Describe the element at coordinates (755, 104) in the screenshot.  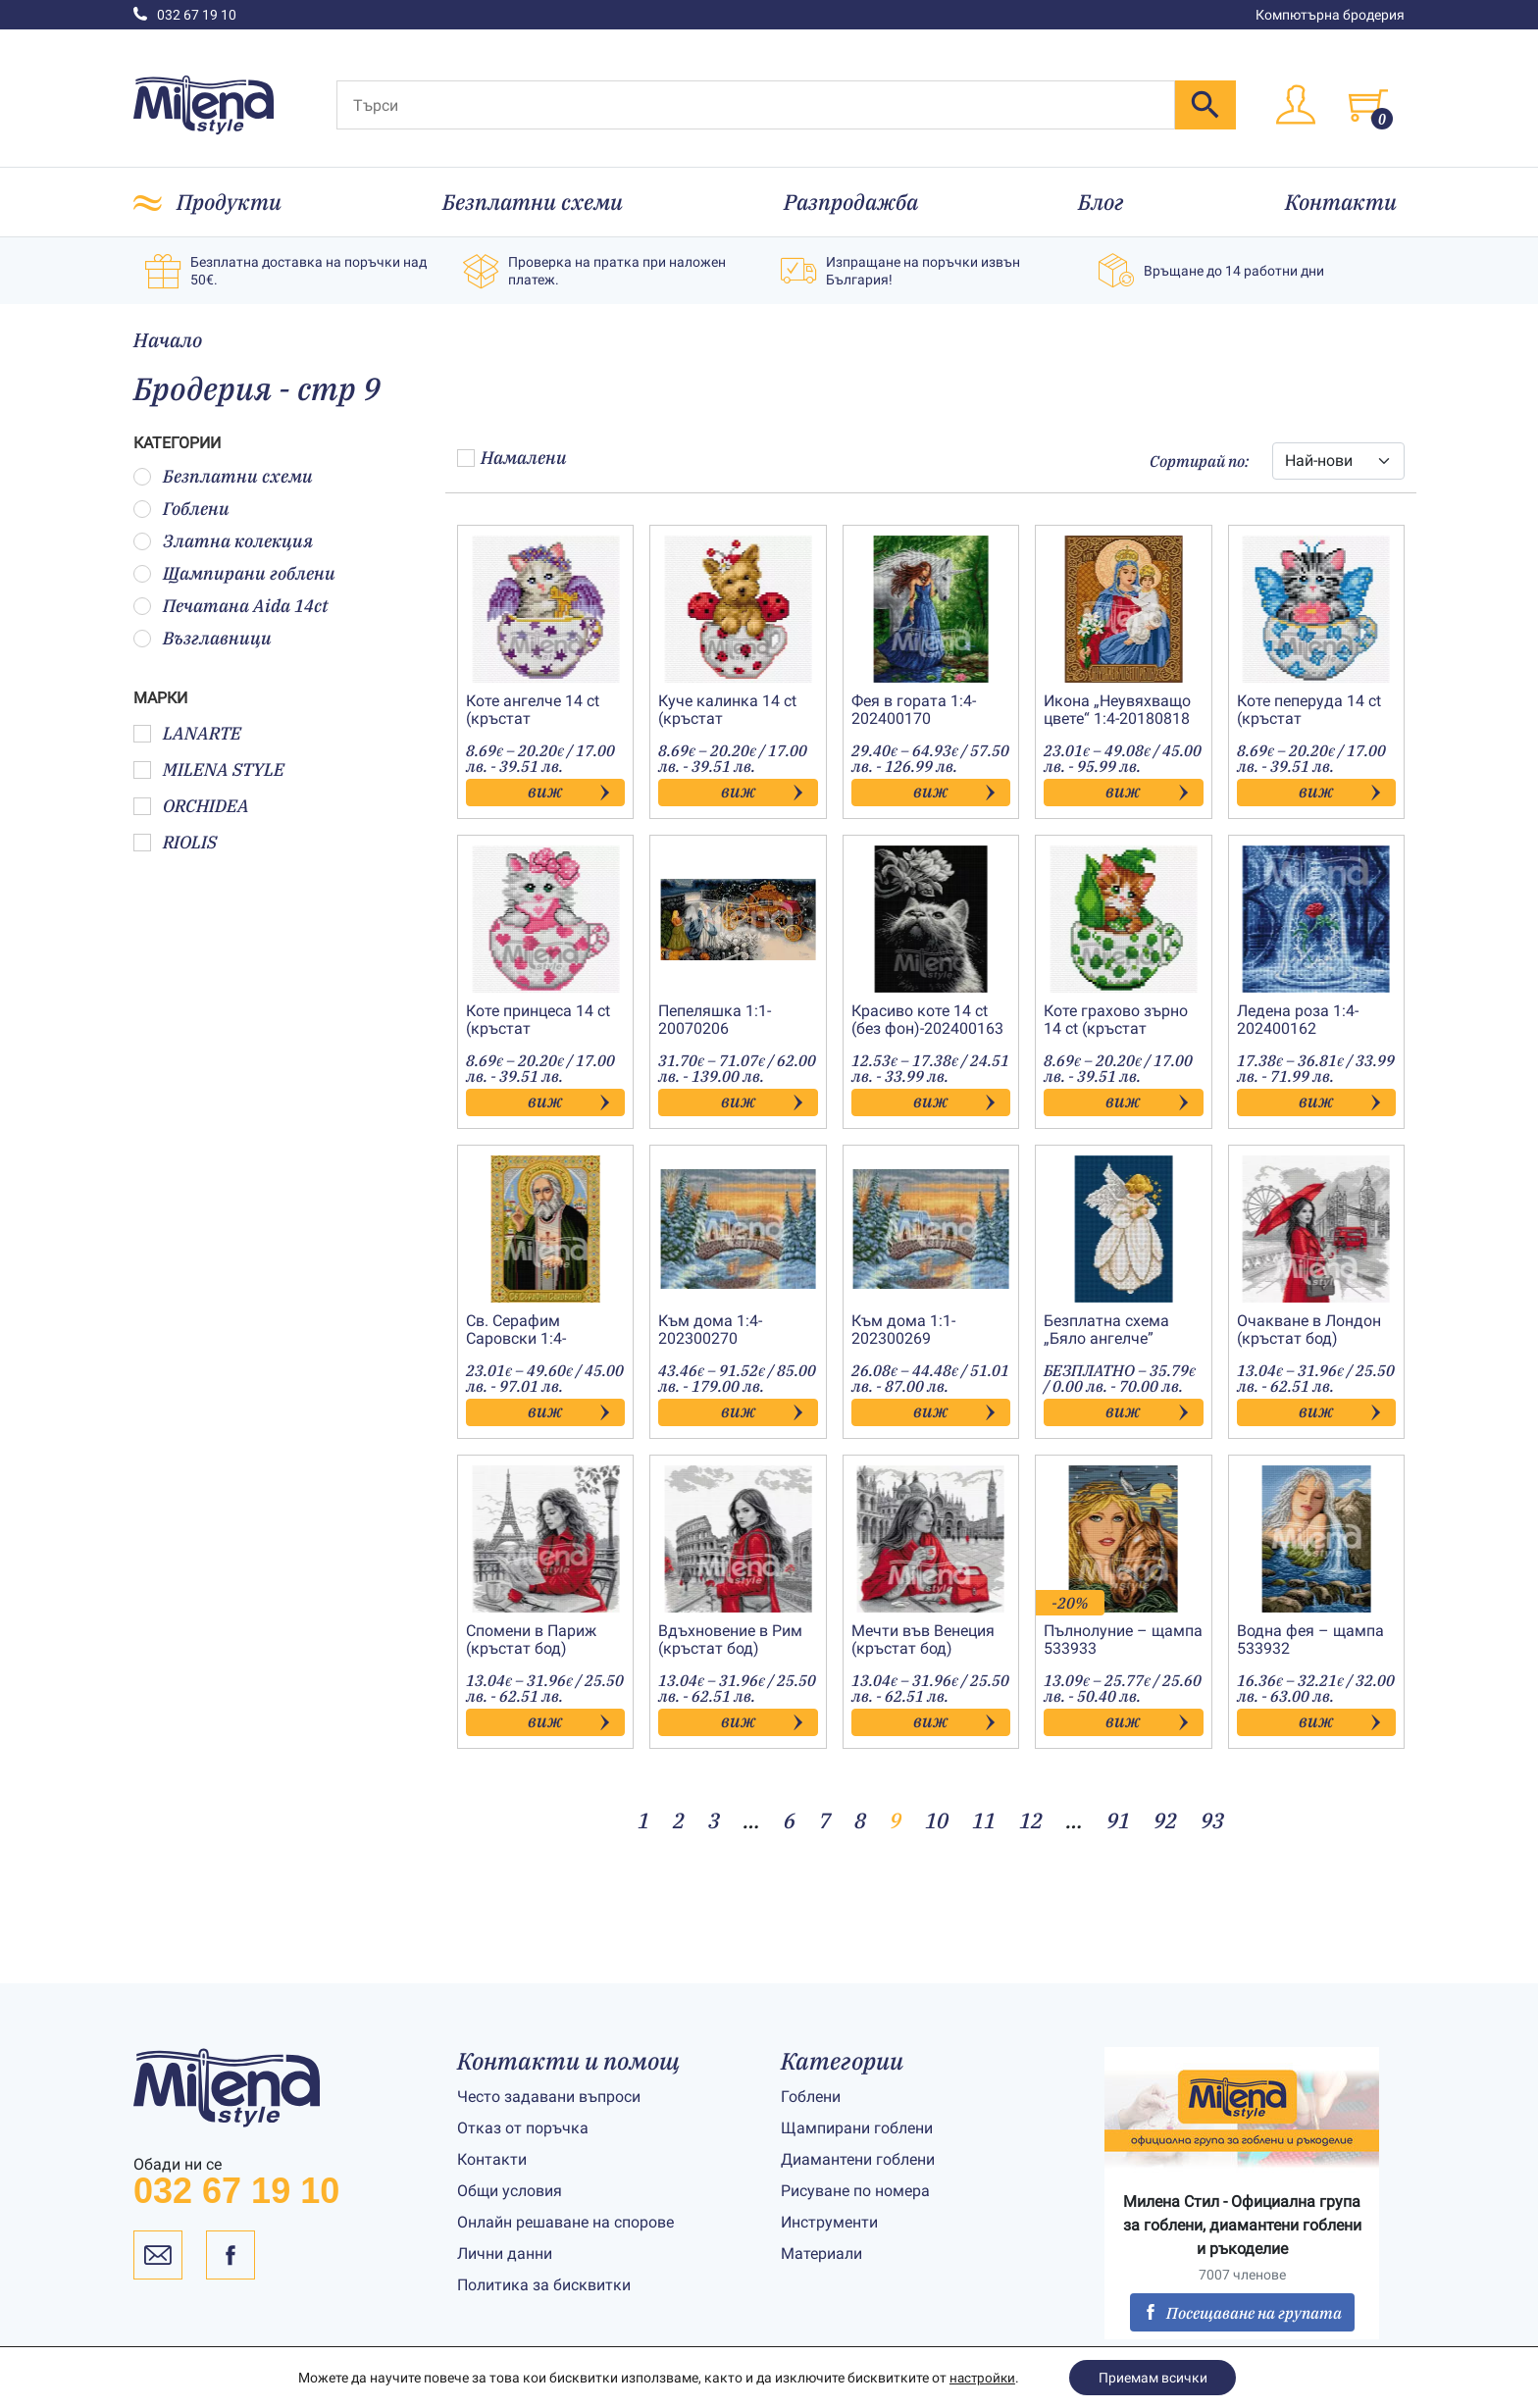
I see `[Търси]` at that location.